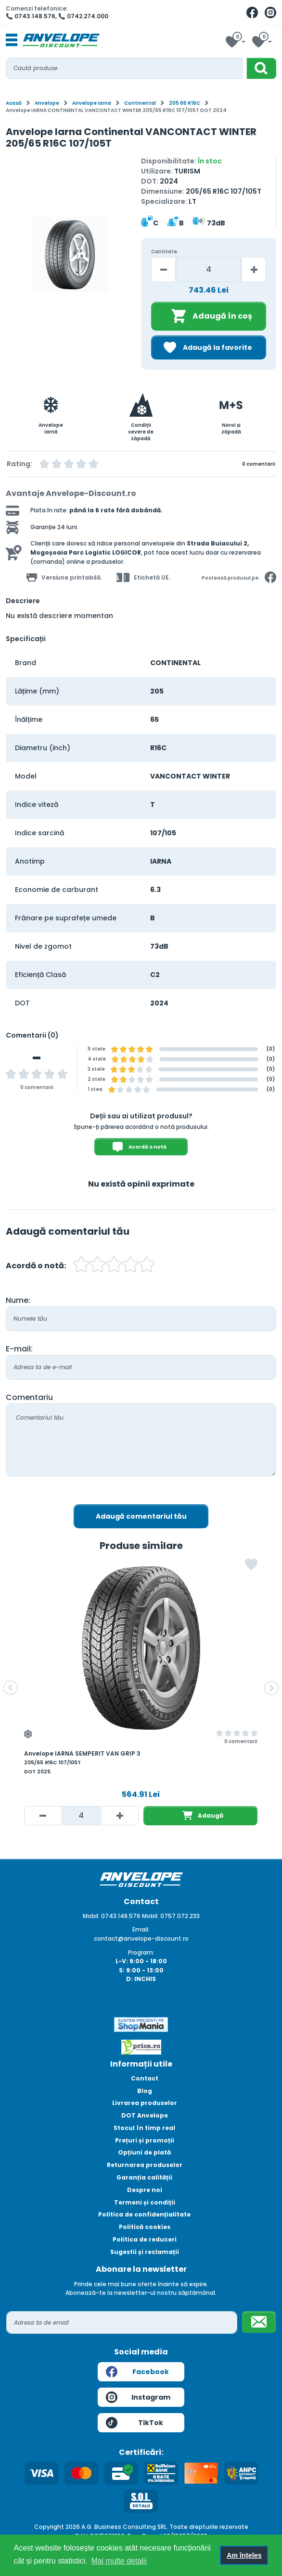  I want to click on [button], so click(10, 1688).